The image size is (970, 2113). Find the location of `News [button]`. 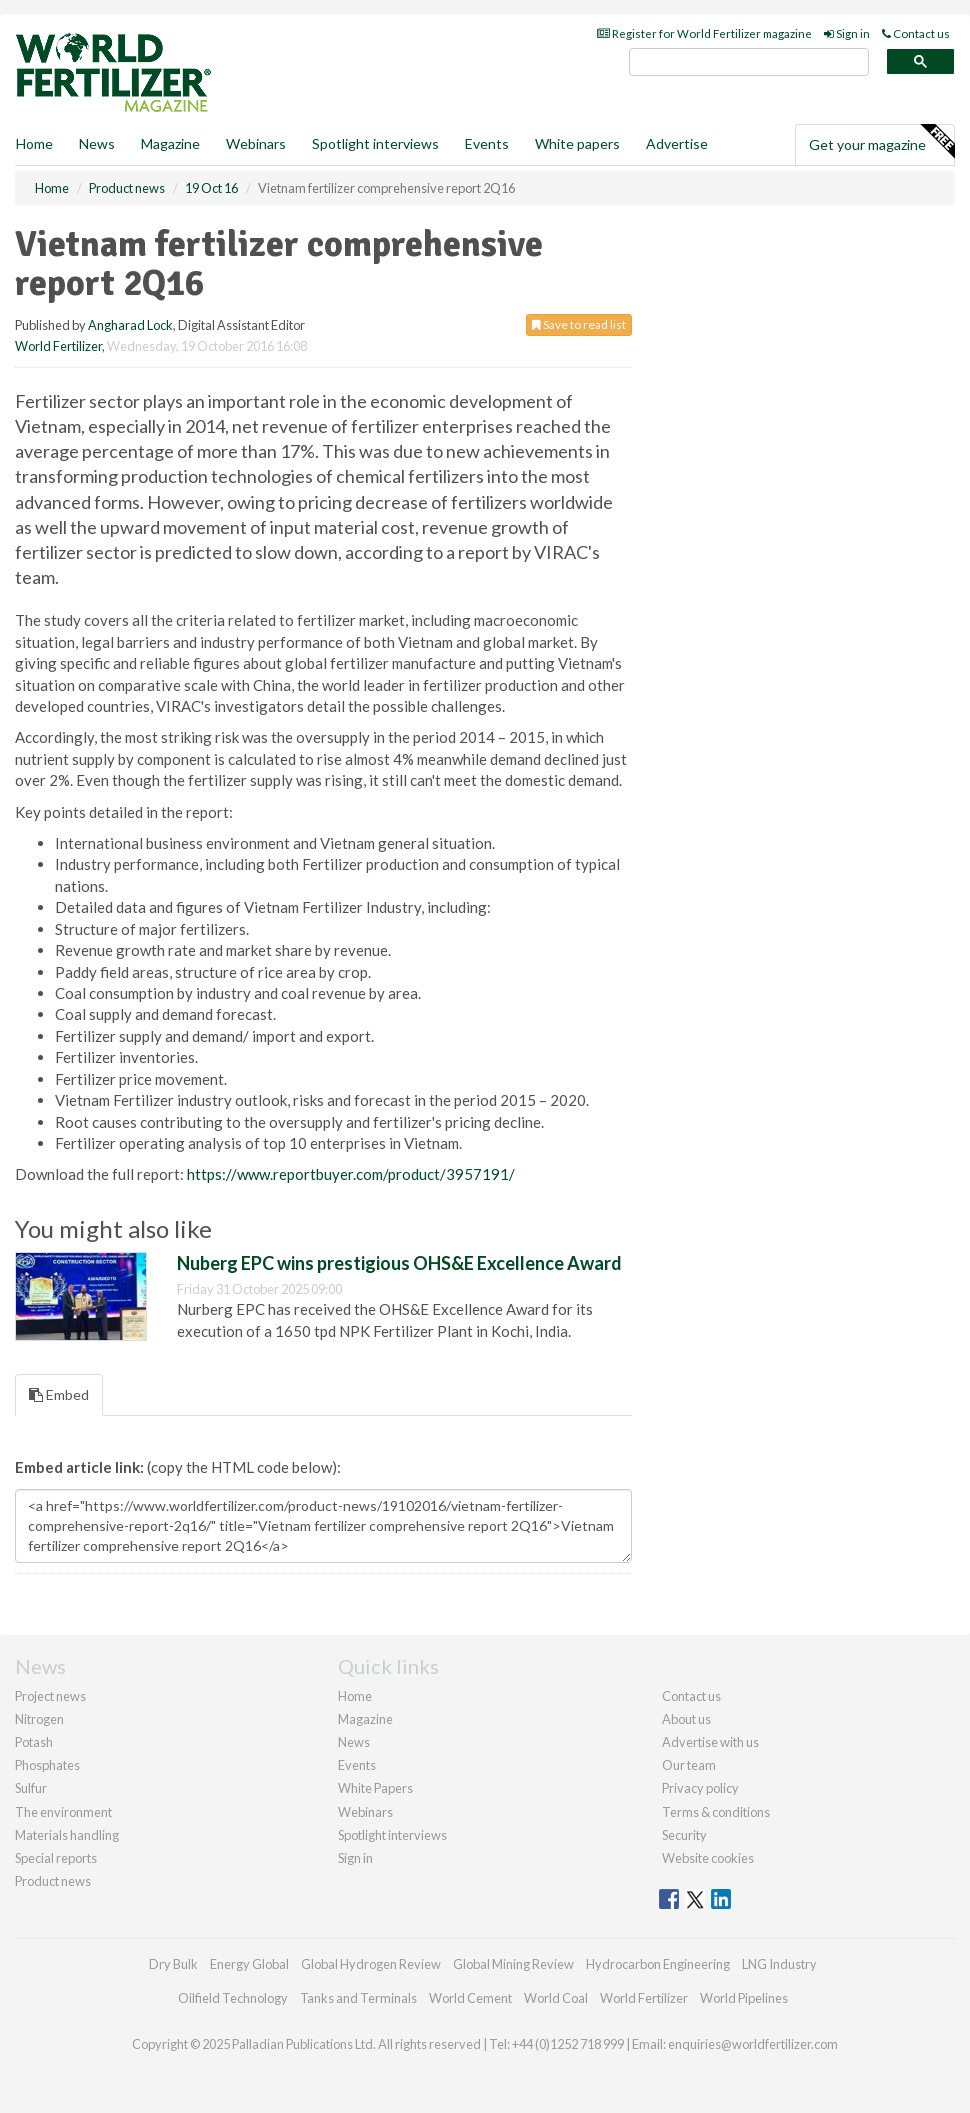

News [button] is located at coordinates (97, 143).